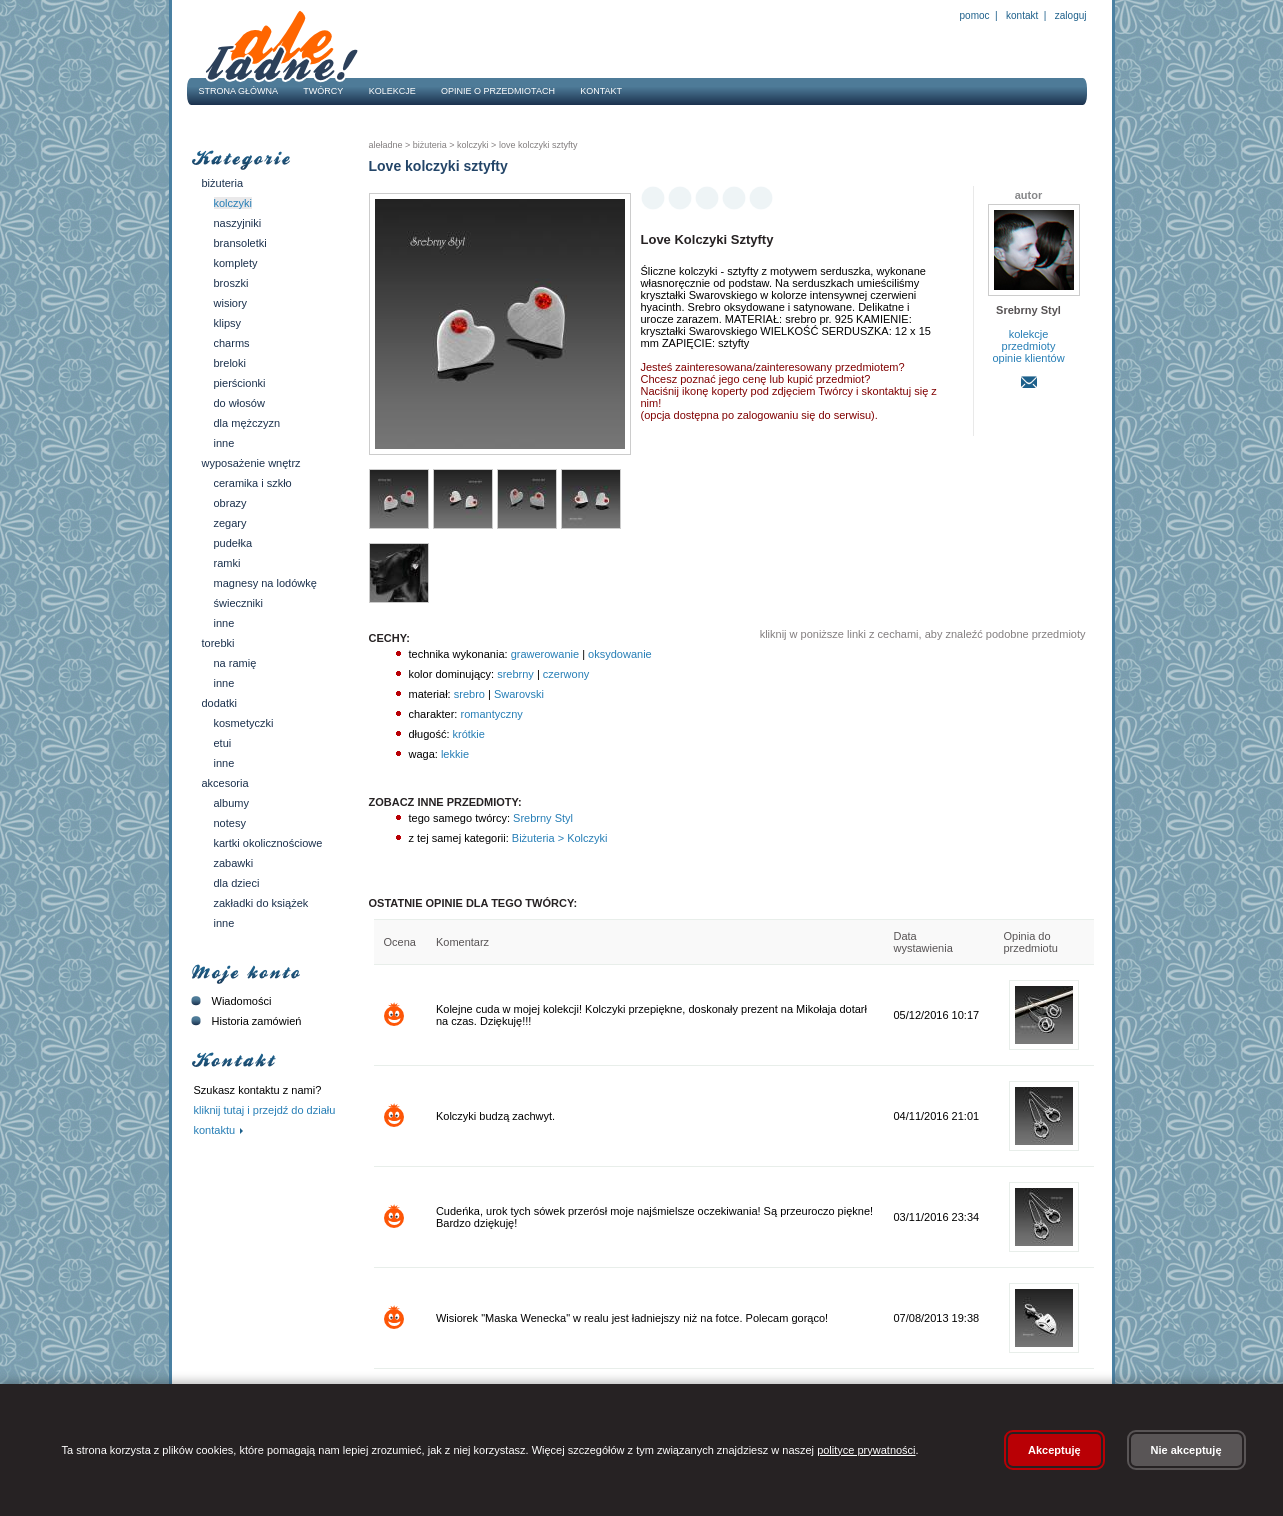 This screenshot has height=1516, width=1283. I want to click on Dodatki, so click(219, 703).